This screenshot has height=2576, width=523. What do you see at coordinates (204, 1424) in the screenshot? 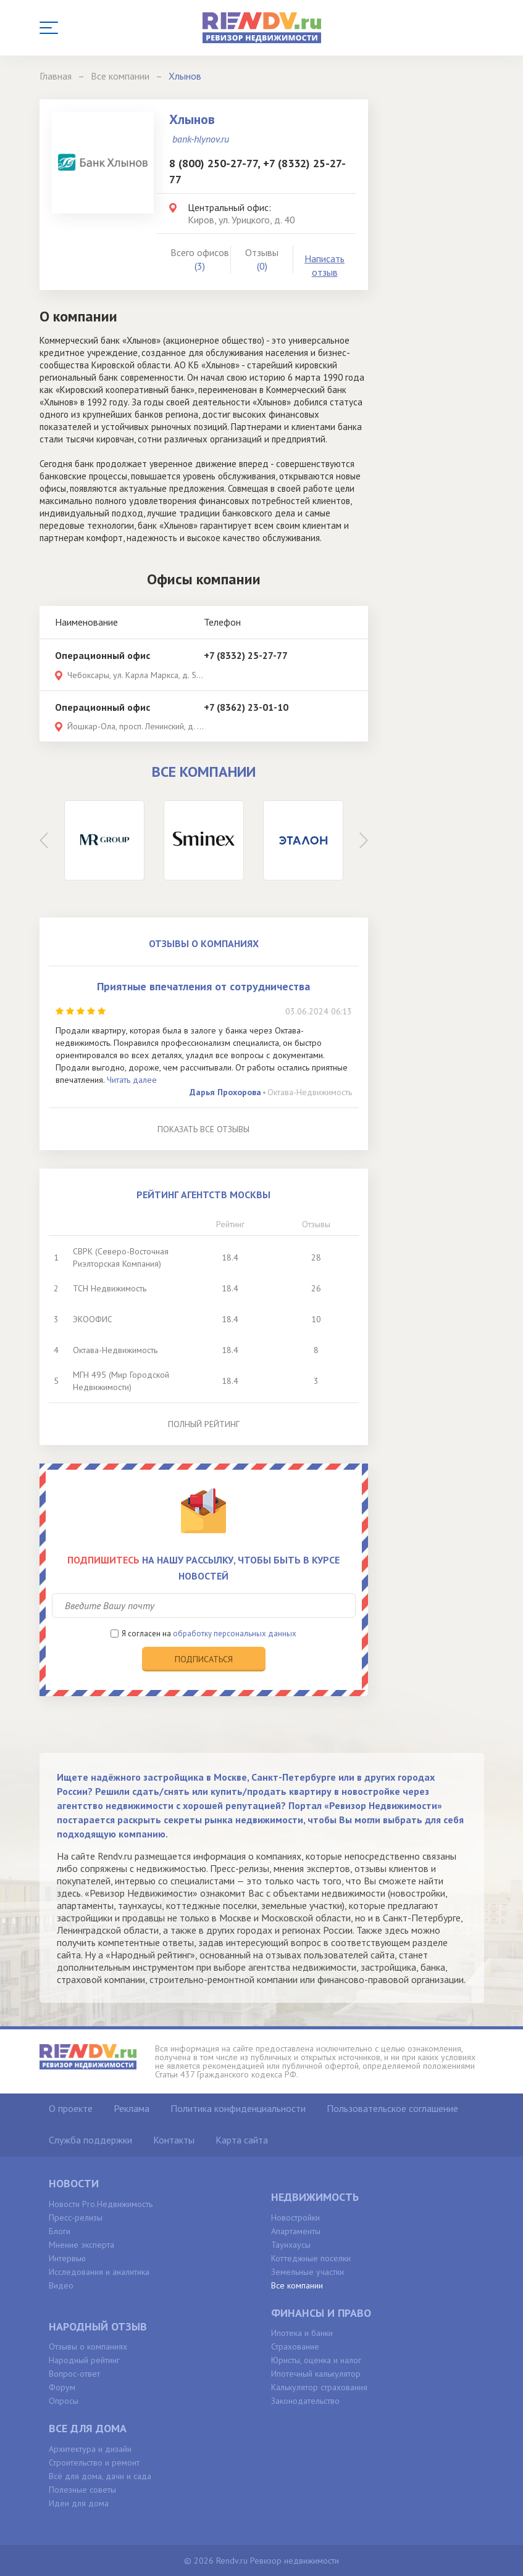
I see `Полный рейтинг` at bounding box center [204, 1424].